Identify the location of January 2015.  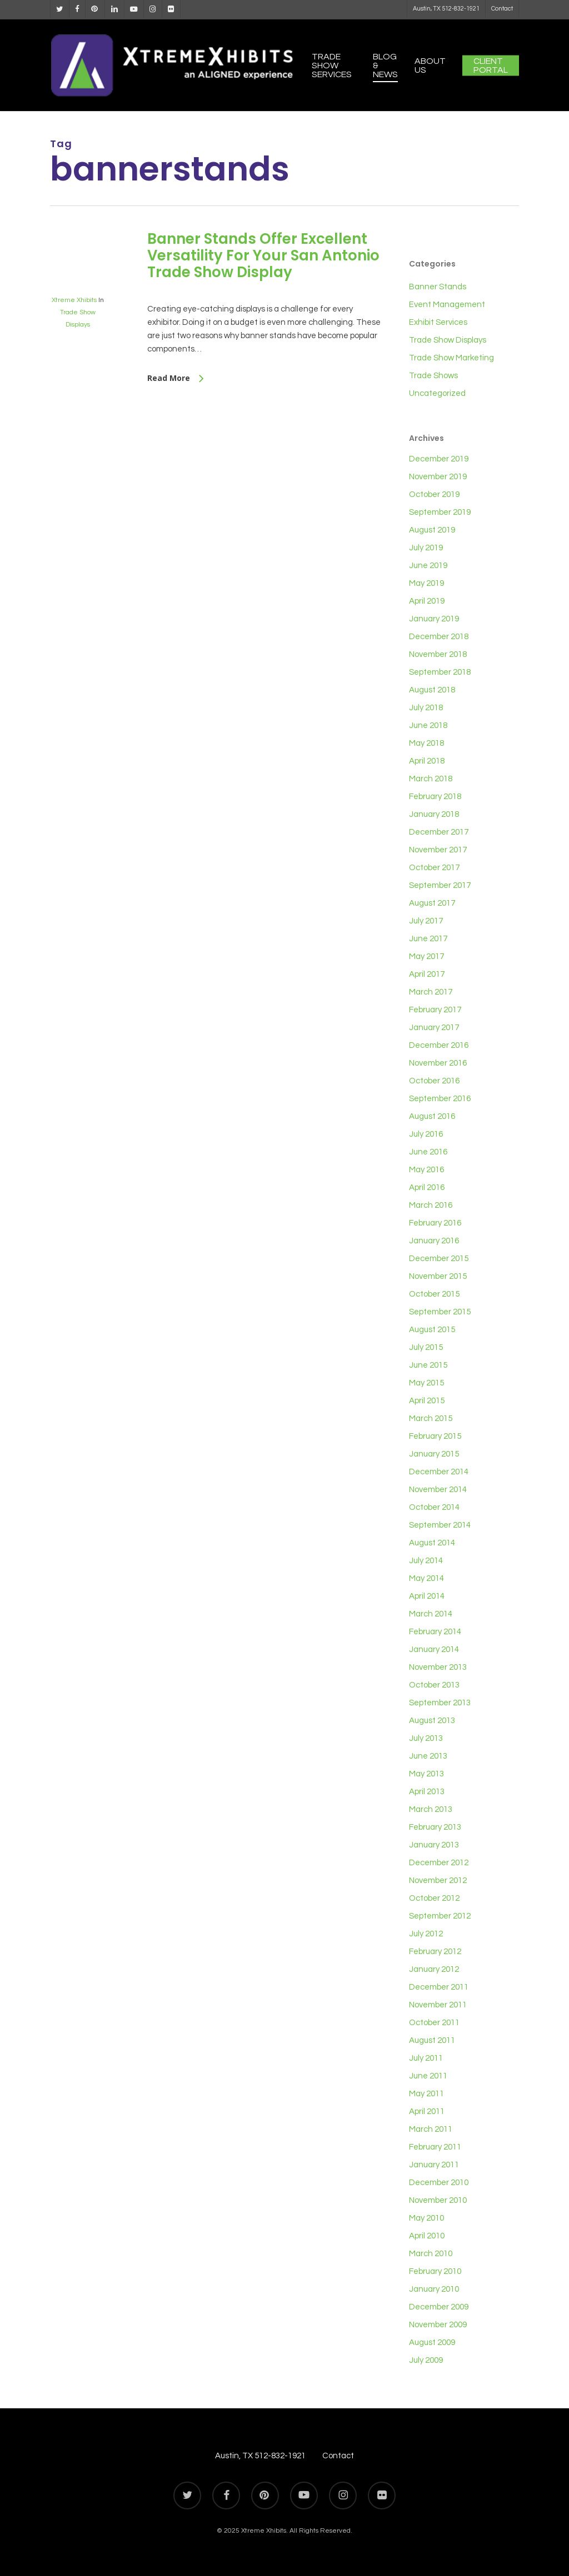
(434, 1454).